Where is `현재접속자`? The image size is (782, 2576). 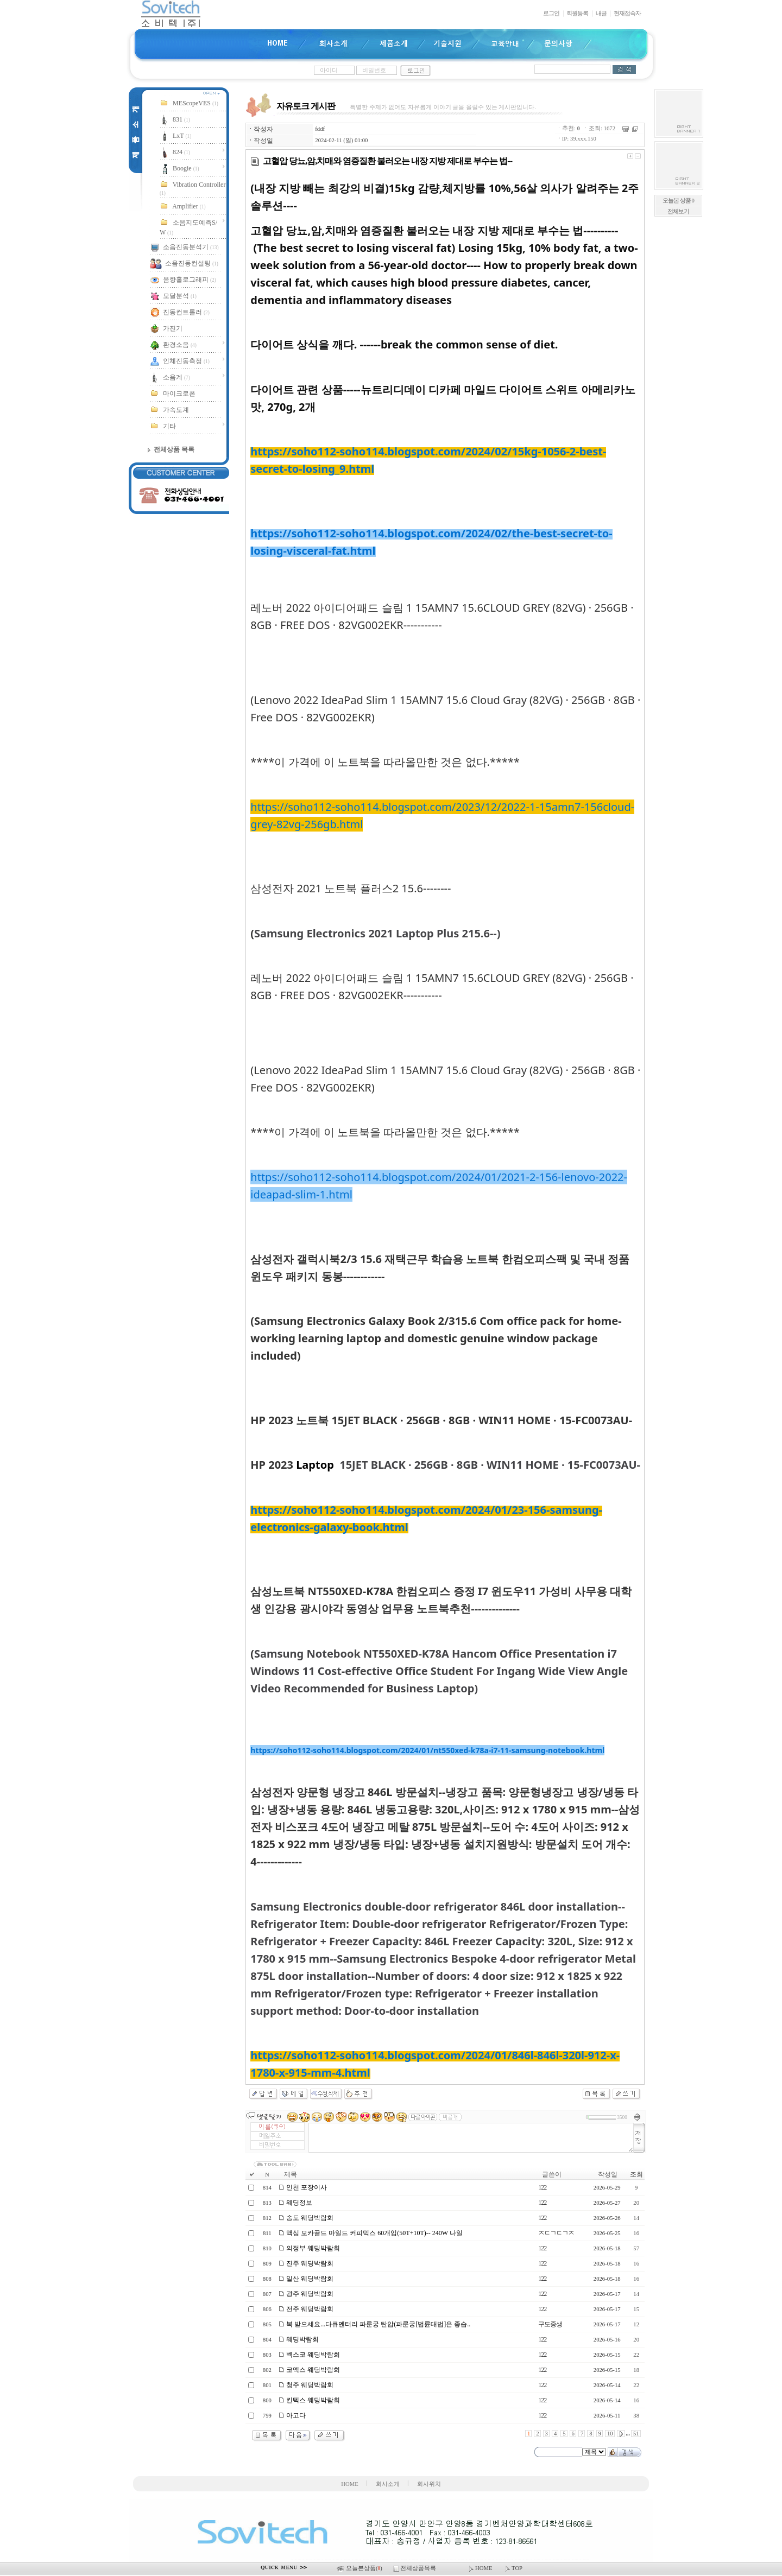
현재접속자 is located at coordinates (627, 13).